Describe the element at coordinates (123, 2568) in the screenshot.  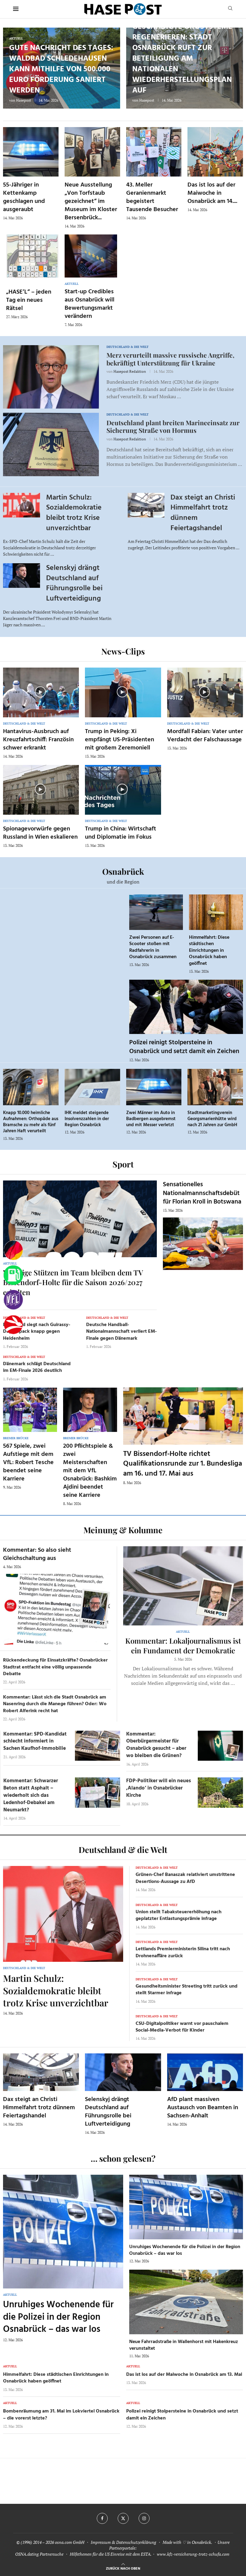
I see `[Go to top]` at that location.